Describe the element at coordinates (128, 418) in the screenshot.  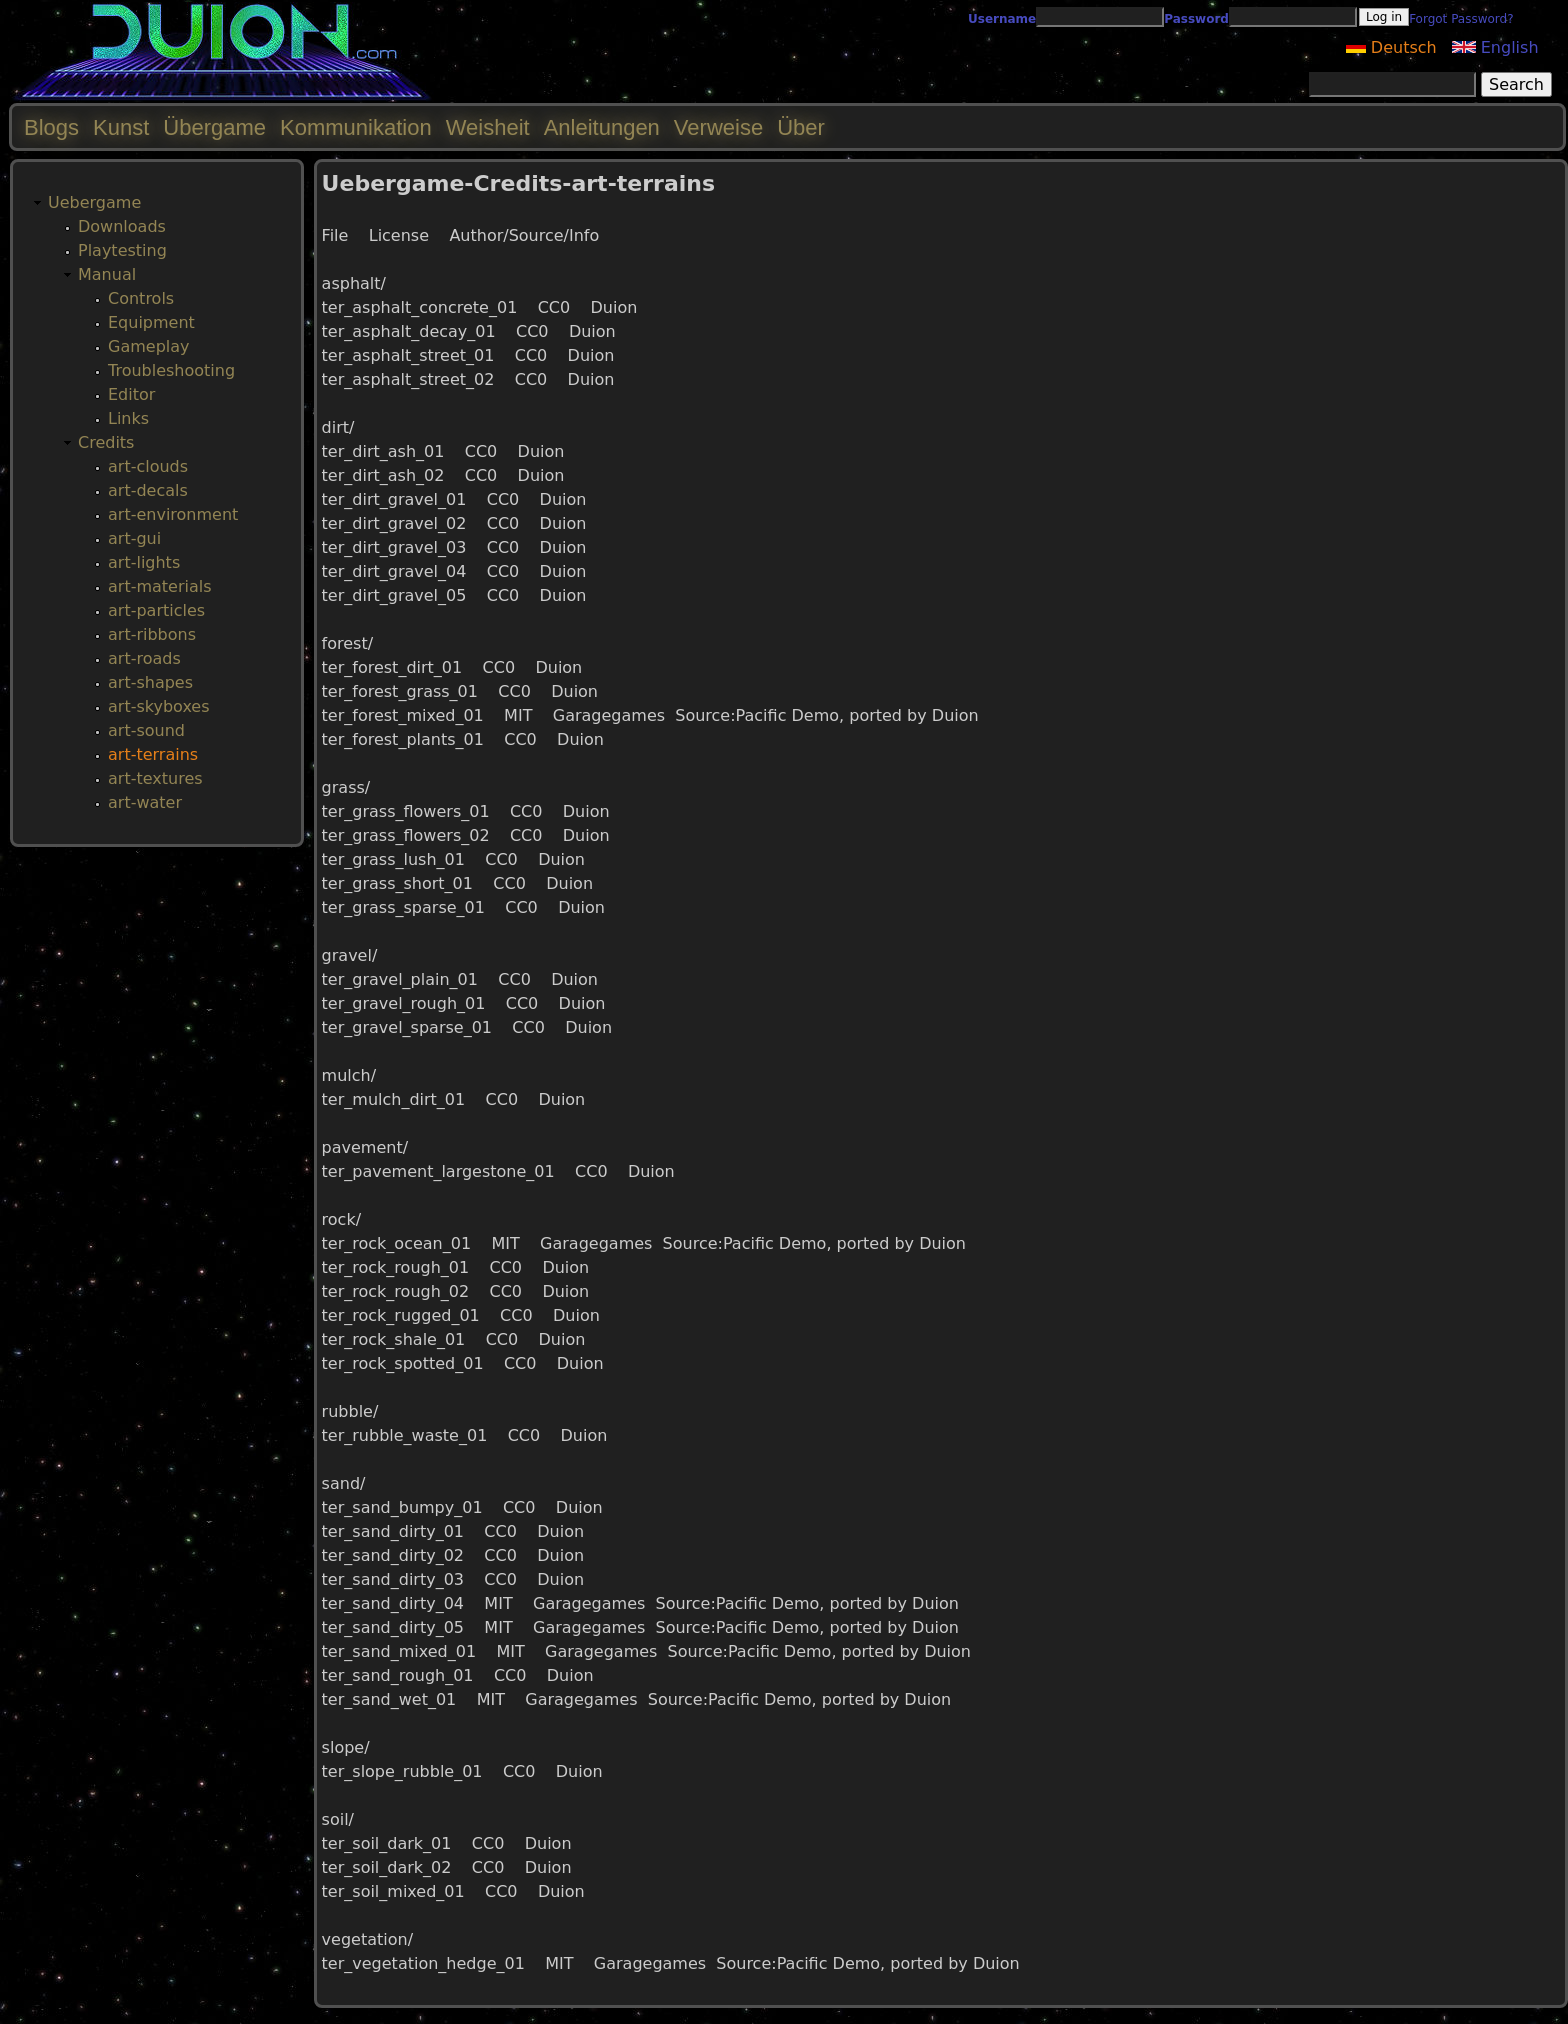
I see `Links` at that location.